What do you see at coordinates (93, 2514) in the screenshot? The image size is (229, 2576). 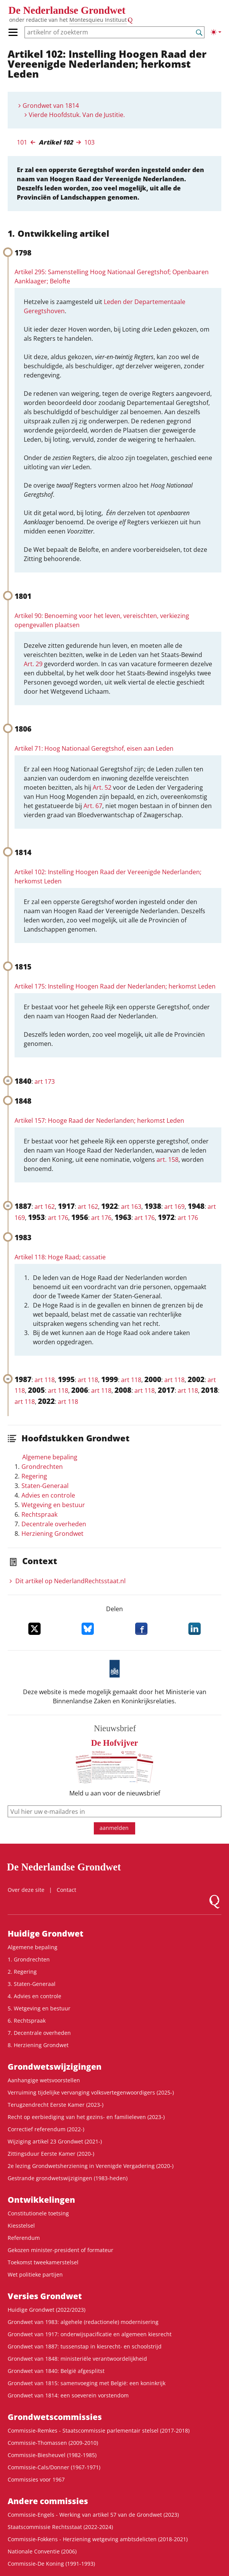 I see `Commissie-Engels - Werking van artikel 57 van de Grondwet (2023)` at bounding box center [93, 2514].